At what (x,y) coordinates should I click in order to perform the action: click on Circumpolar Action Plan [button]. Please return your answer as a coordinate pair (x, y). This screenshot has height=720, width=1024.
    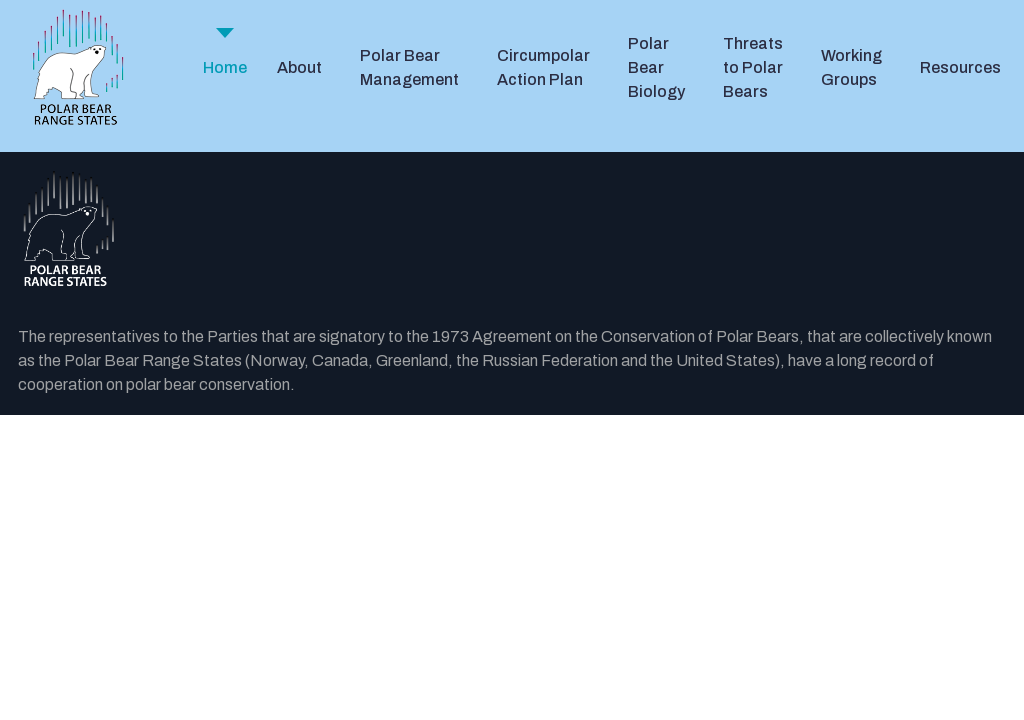
    Looking at the image, I should click on (543, 67).